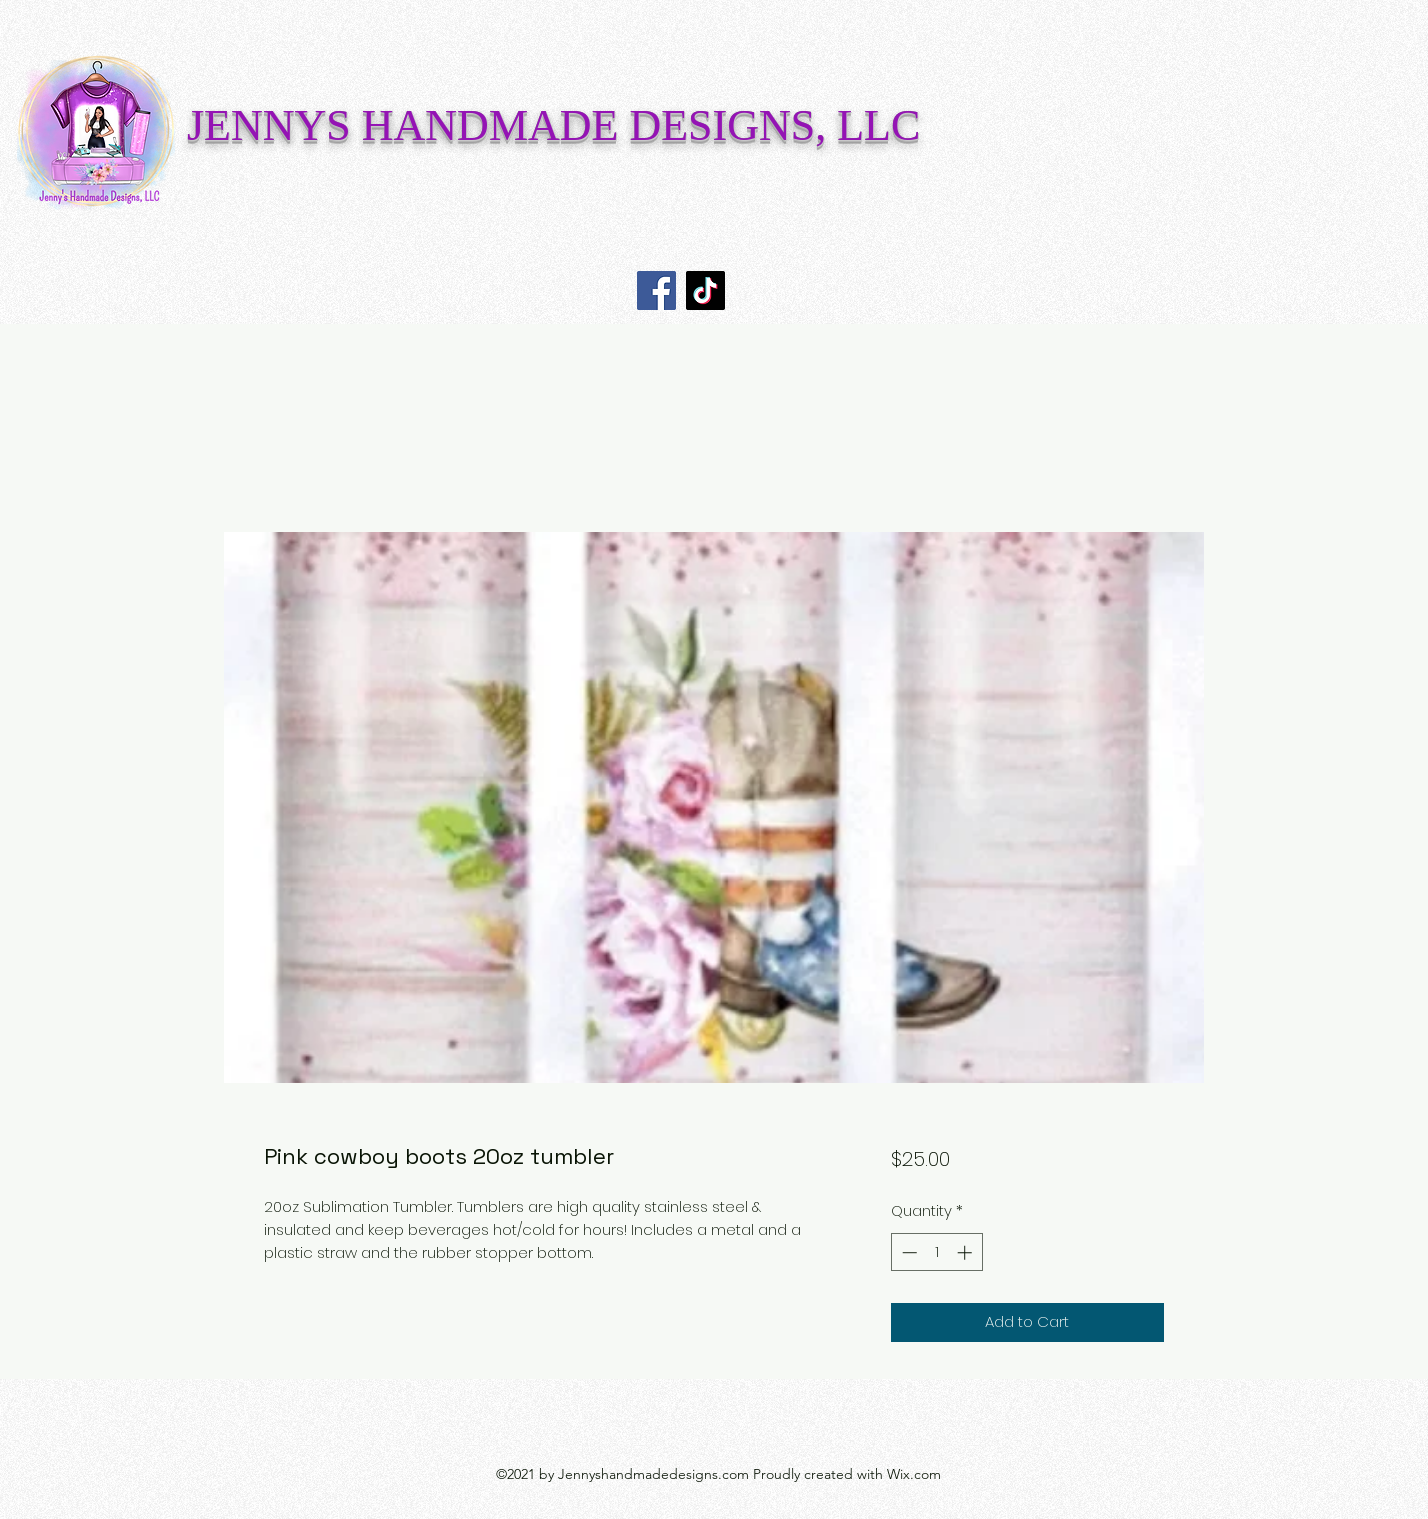 Image resolution: width=1428 pixels, height=1519 pixels. What do you see at coordinates (553, 125) in the screenshot?
I see `JENNYS HANDMADE DESIGNS, LLC` at bounding box center [553, 125].